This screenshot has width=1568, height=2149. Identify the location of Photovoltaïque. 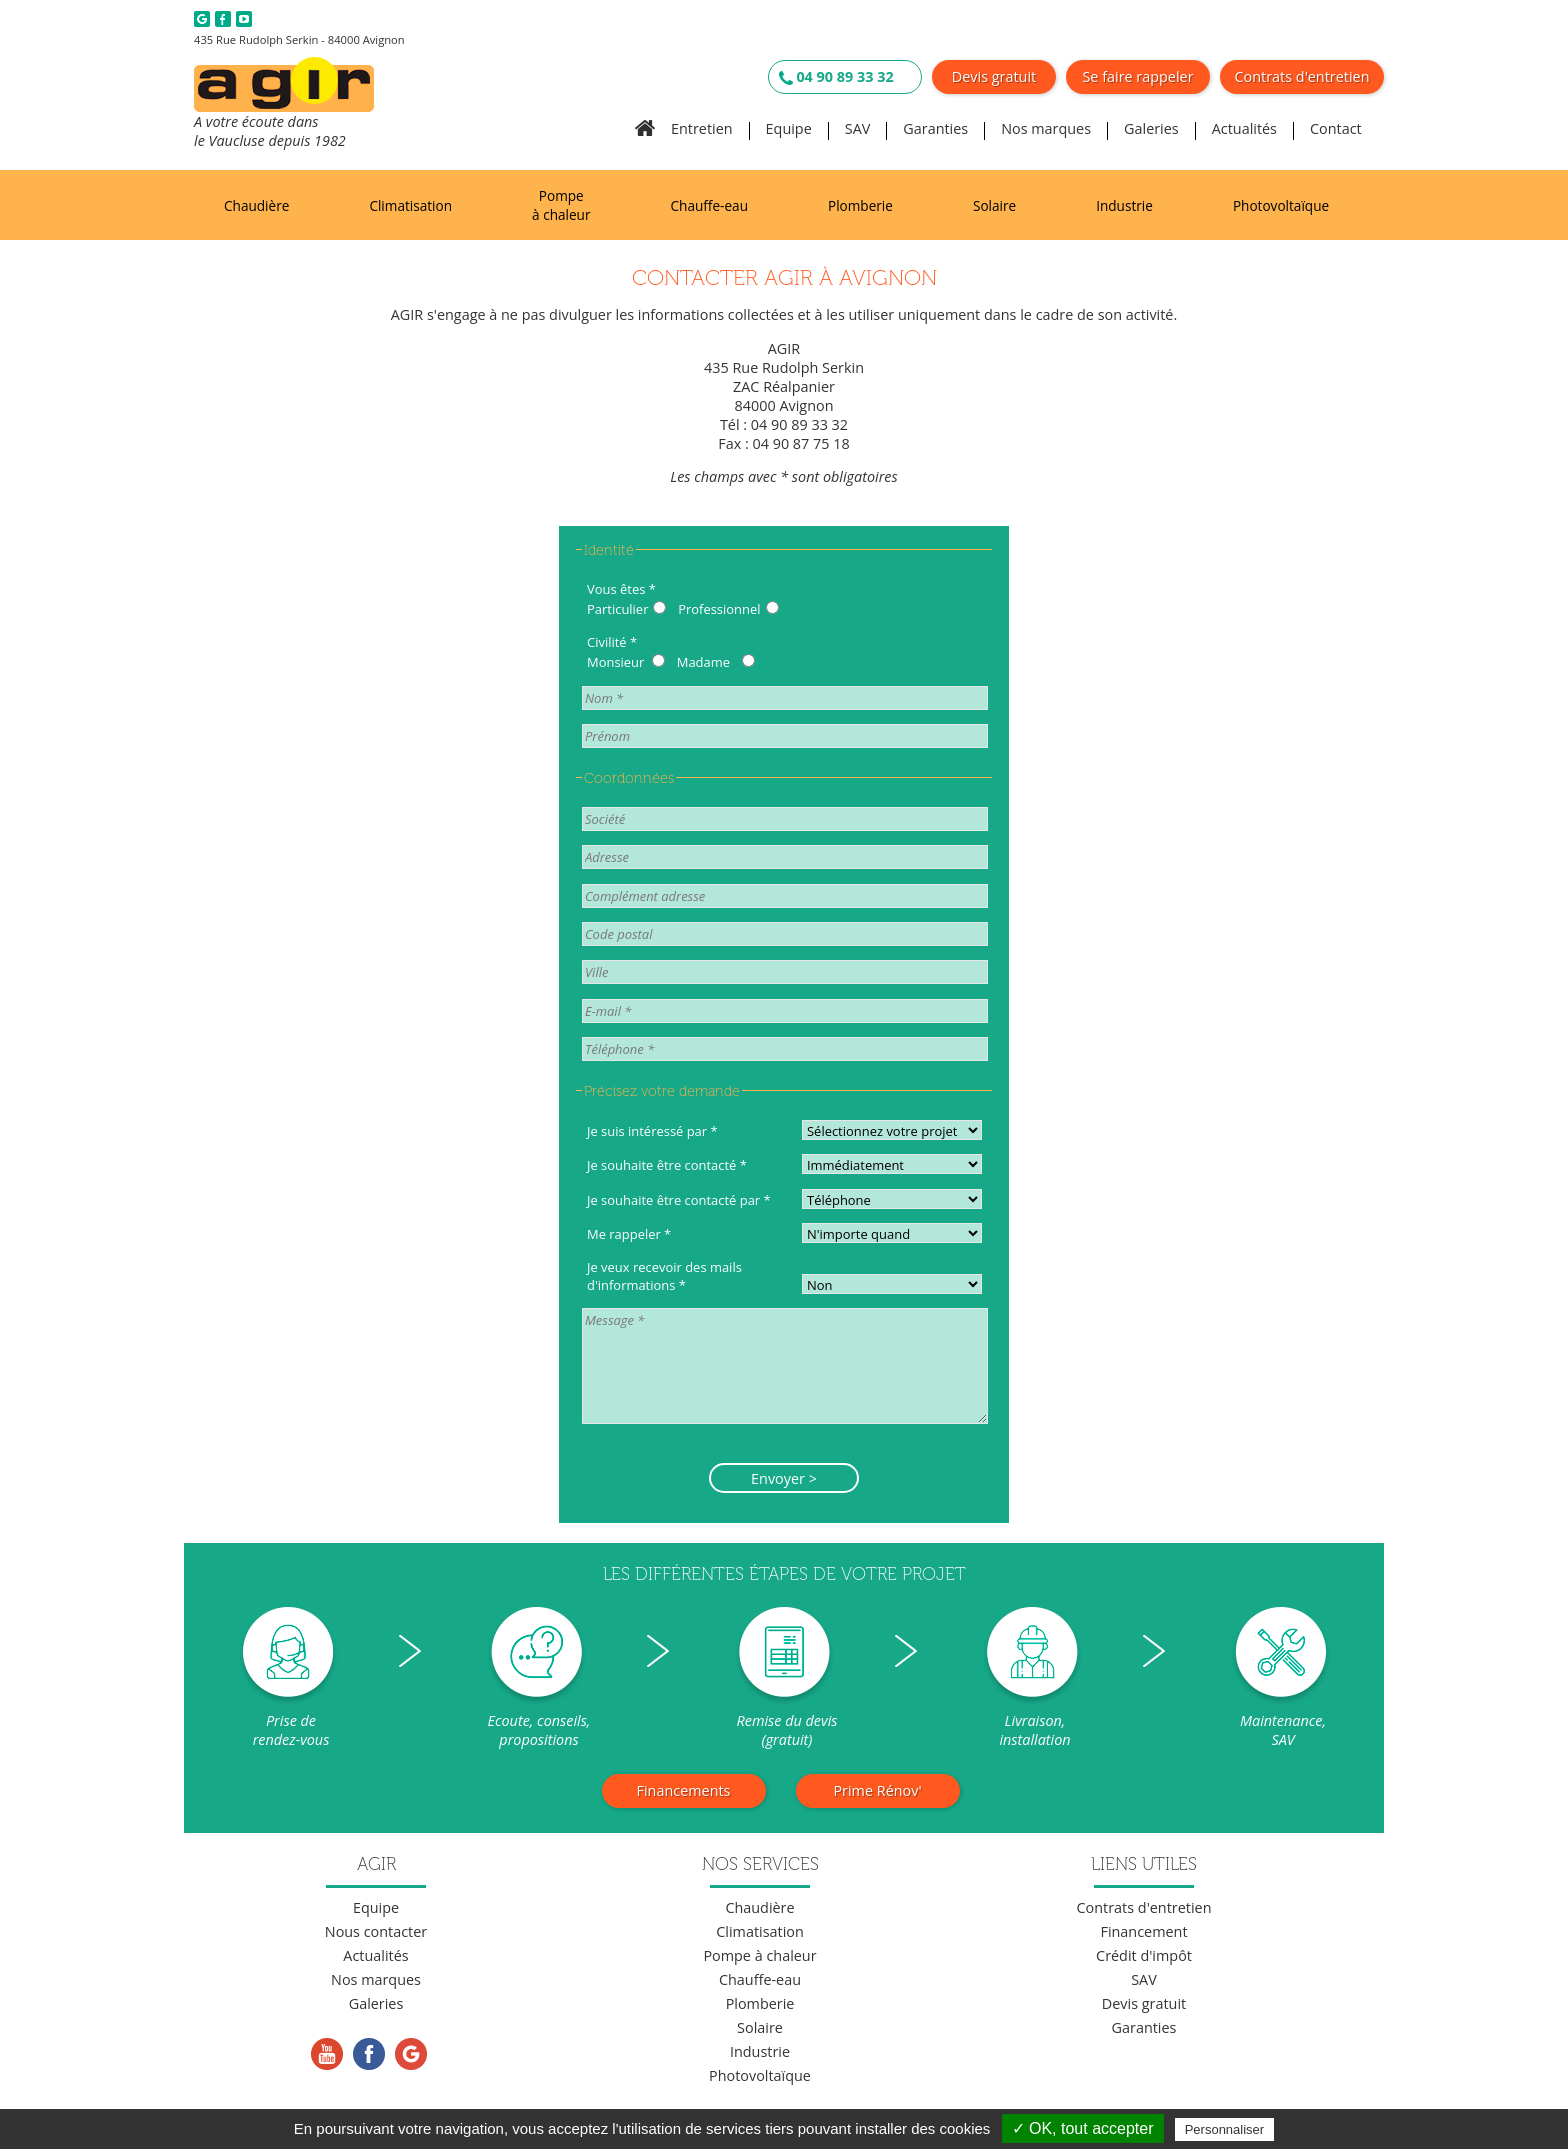
(1281, 205).